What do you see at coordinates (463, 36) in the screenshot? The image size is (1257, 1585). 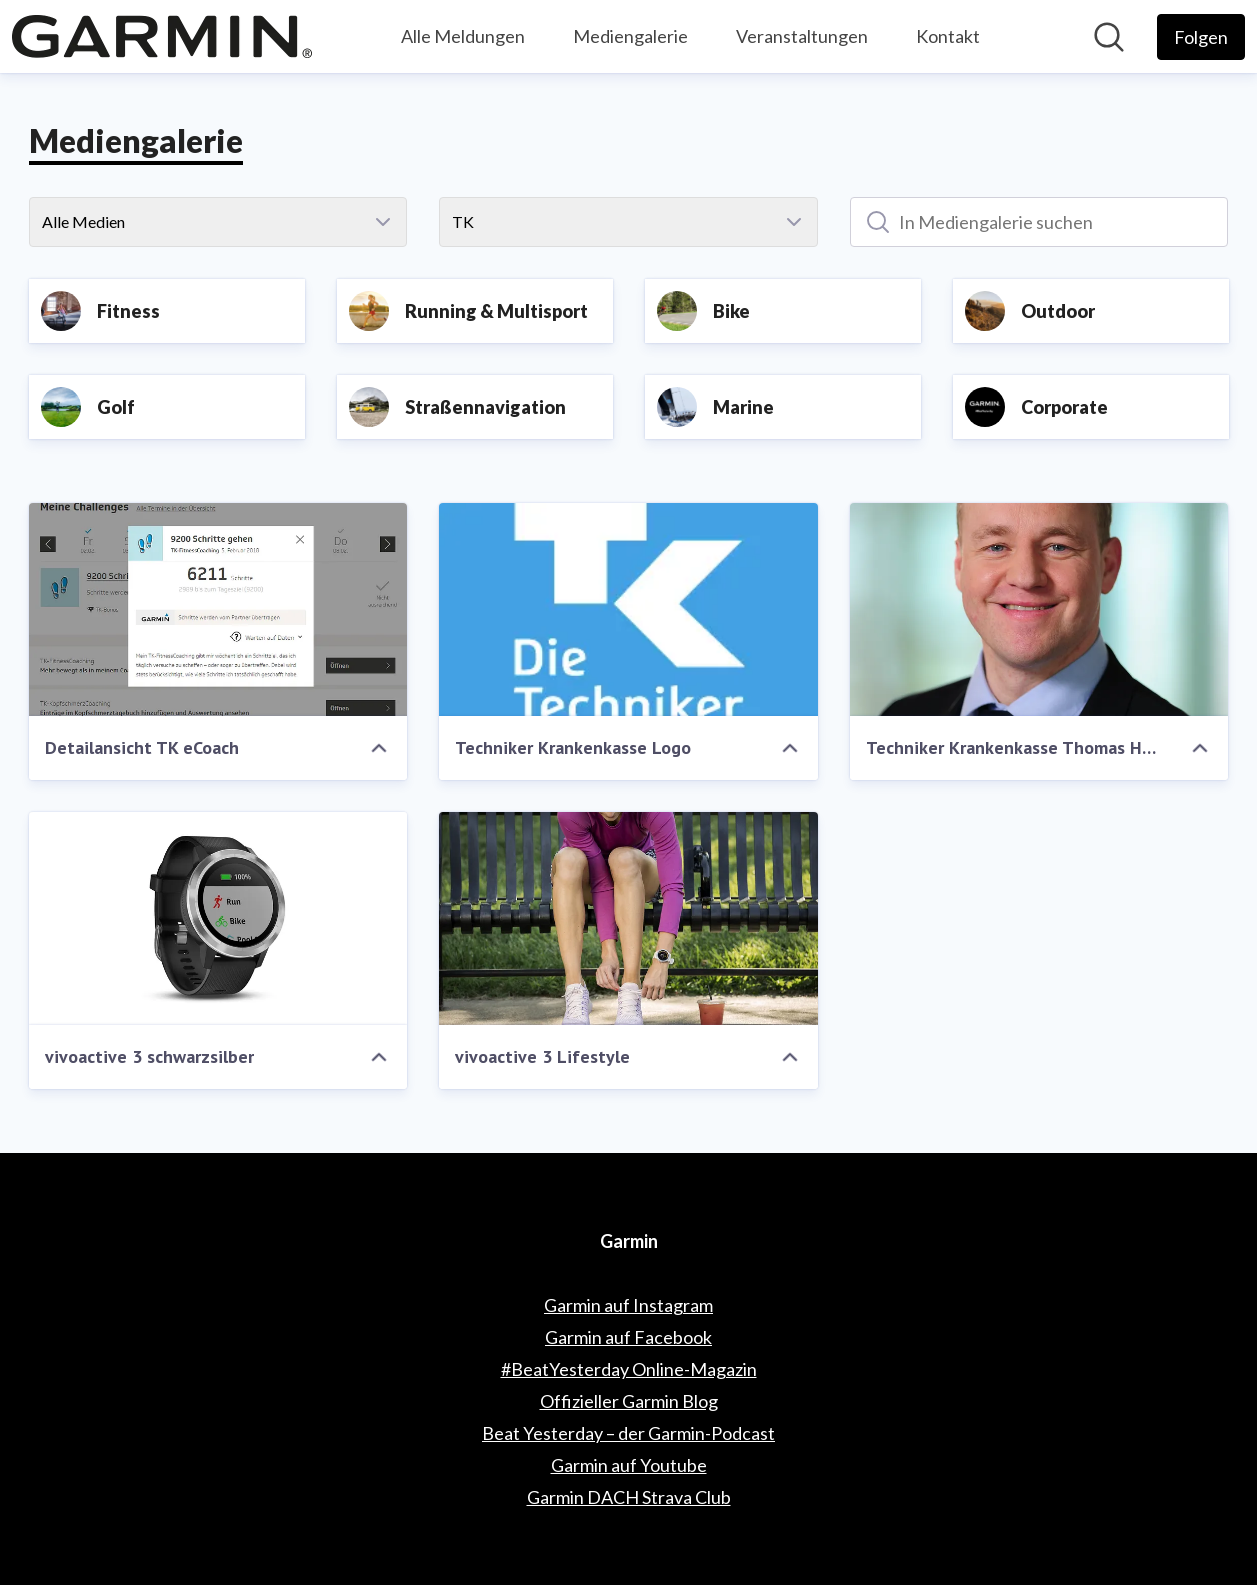 I see `Alle Meldungen` at bounding box center [463, 36].